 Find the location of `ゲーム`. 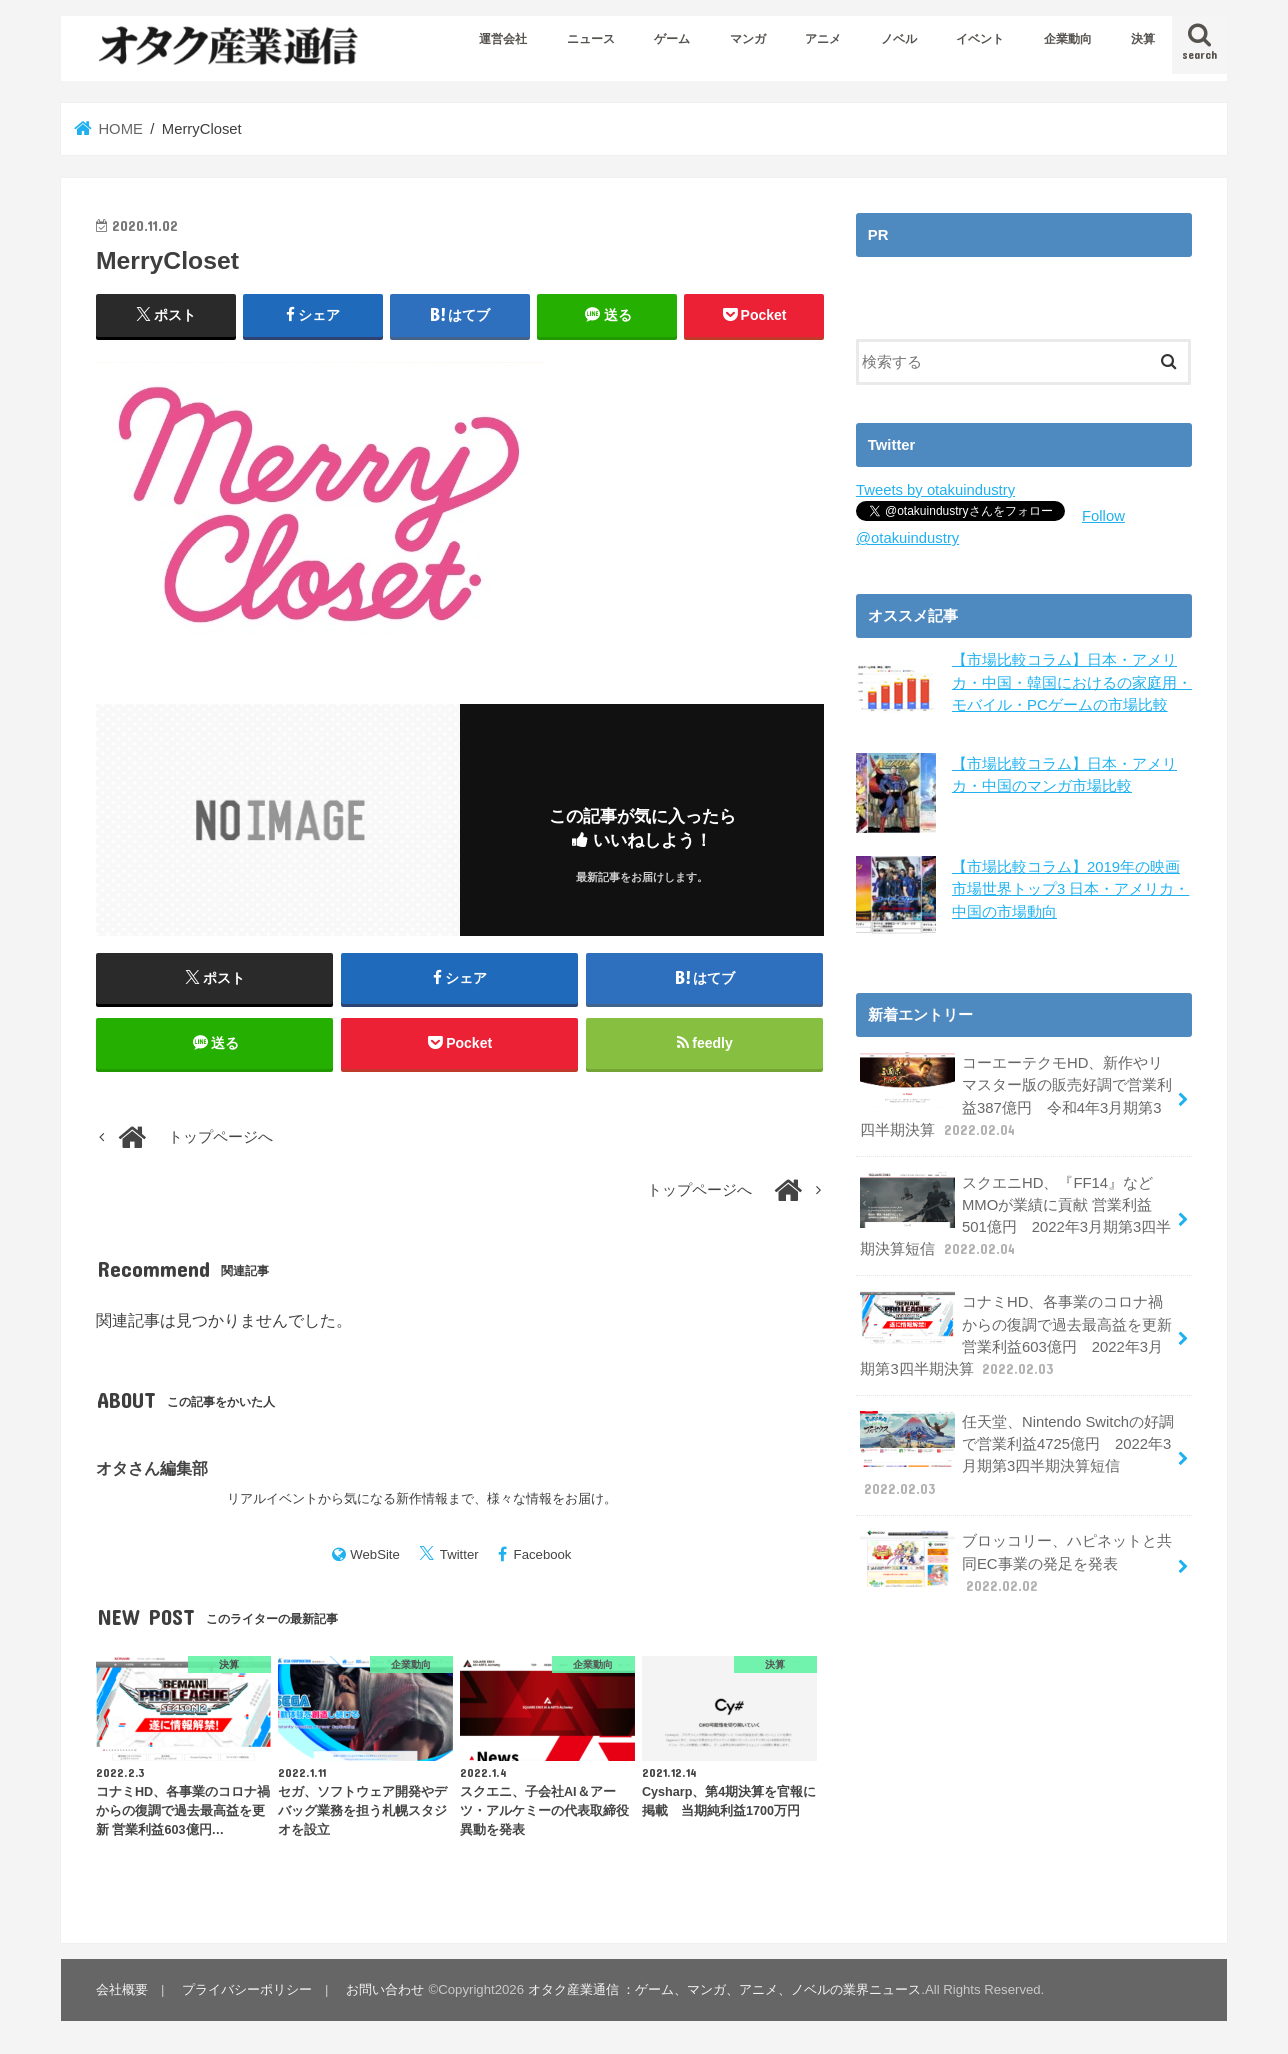

ゲーム is located at coordinates (672, 39).